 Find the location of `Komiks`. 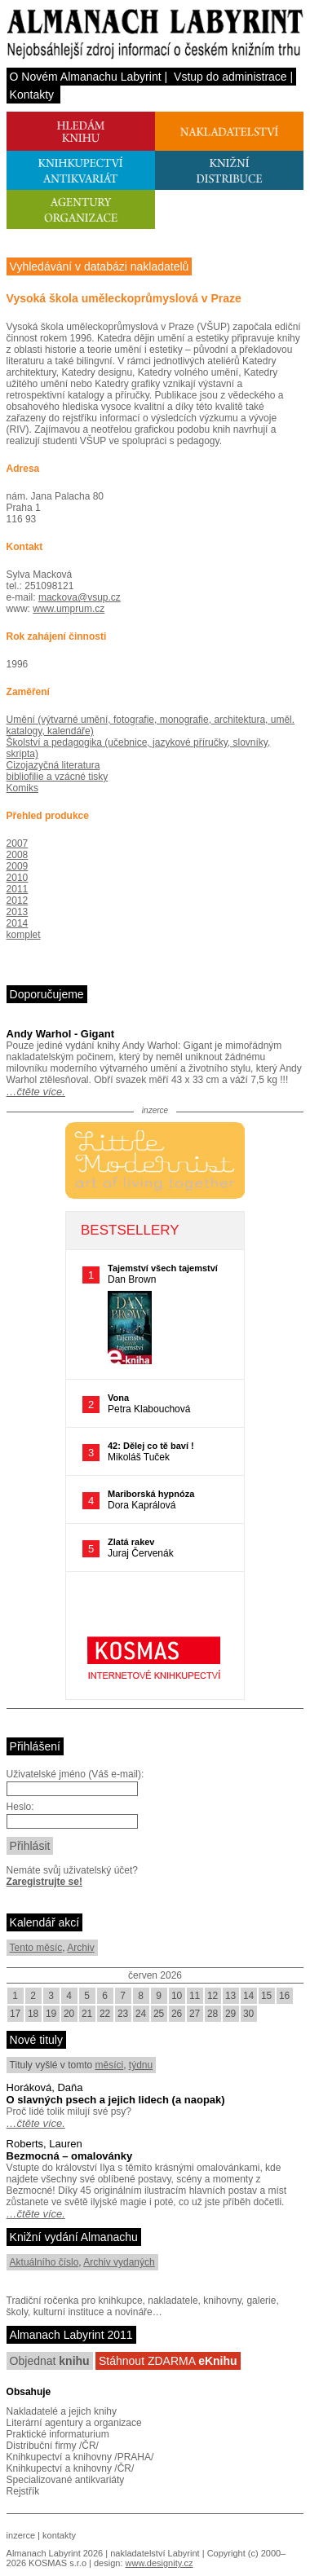

Komiks is located at coordinates (22, 788).